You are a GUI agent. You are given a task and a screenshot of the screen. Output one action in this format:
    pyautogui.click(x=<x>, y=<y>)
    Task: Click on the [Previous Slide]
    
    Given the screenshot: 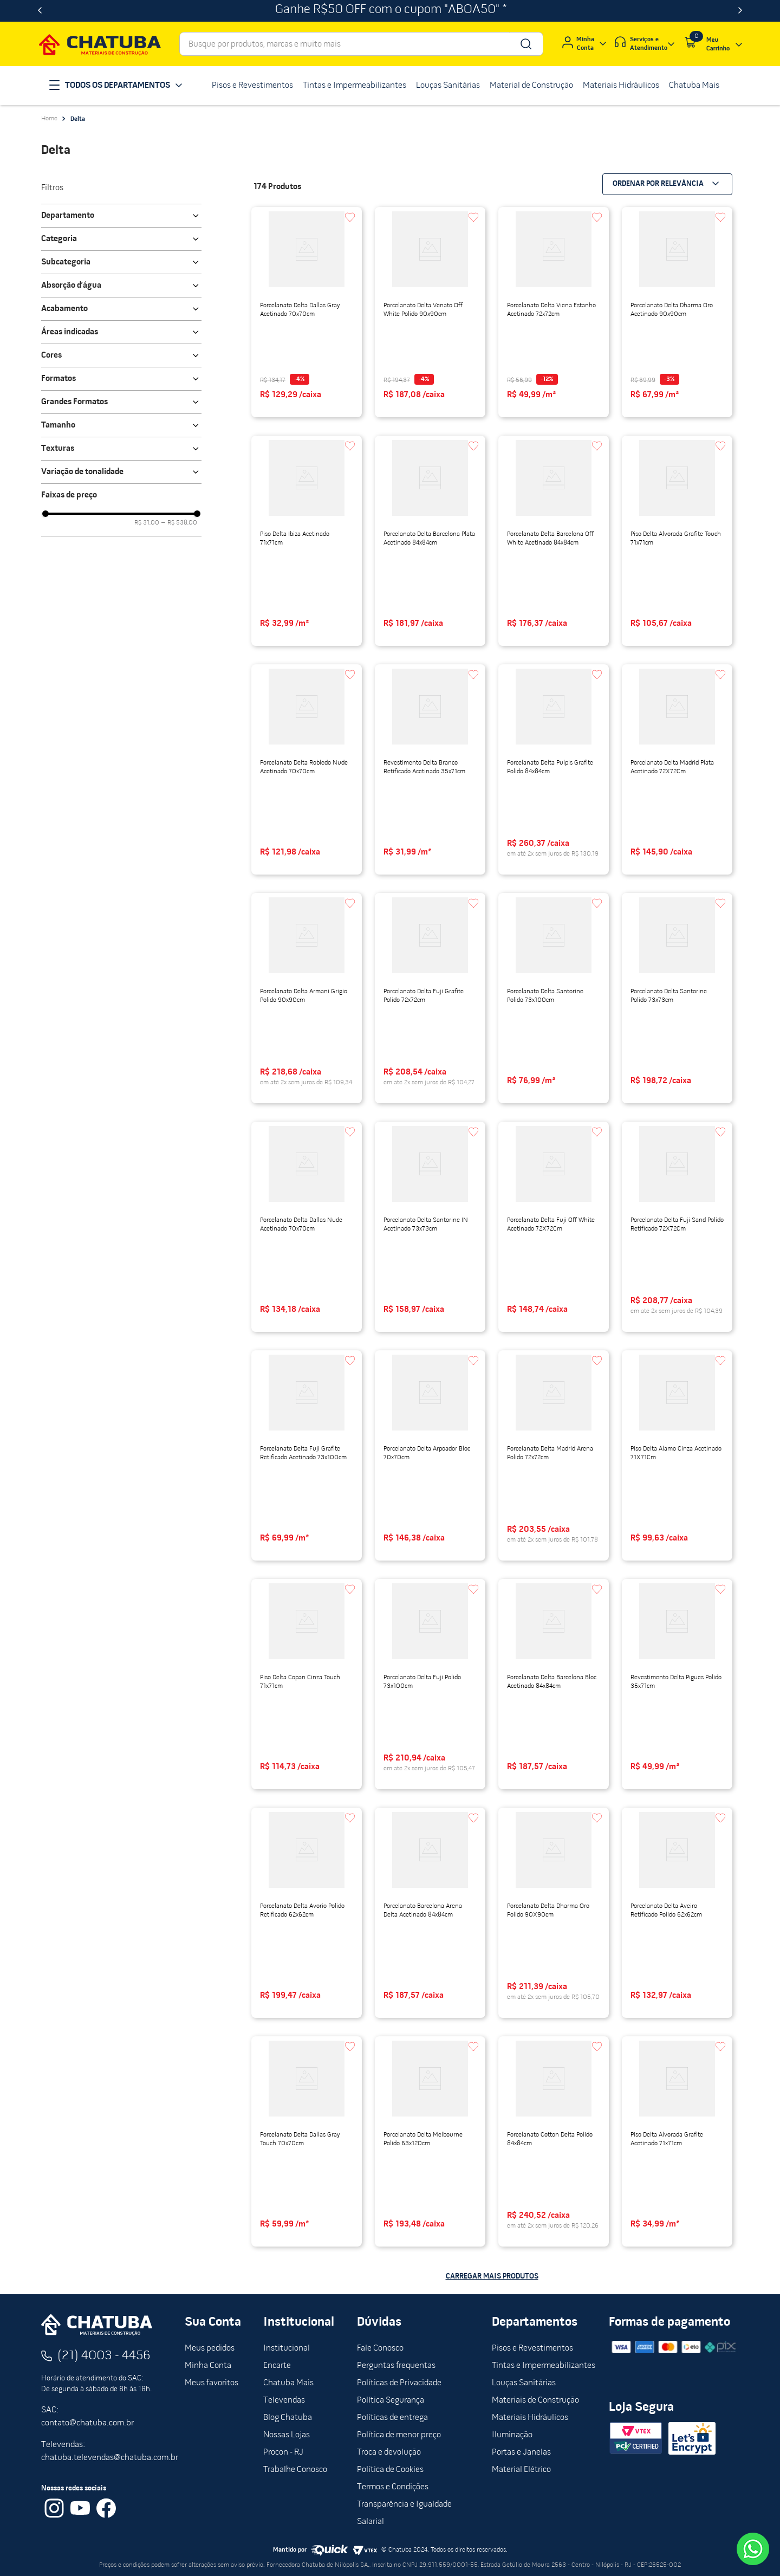 What is the action you would take?
    pyautogui.click(x=40, y=10)
    